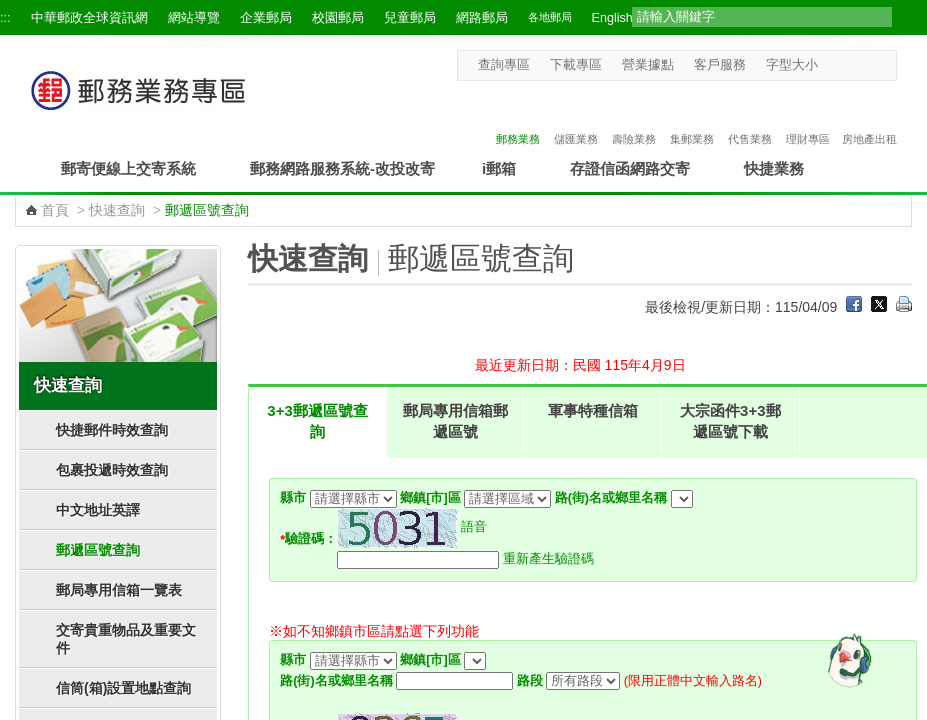  I want to click on 下載專區, so click(576, 65).